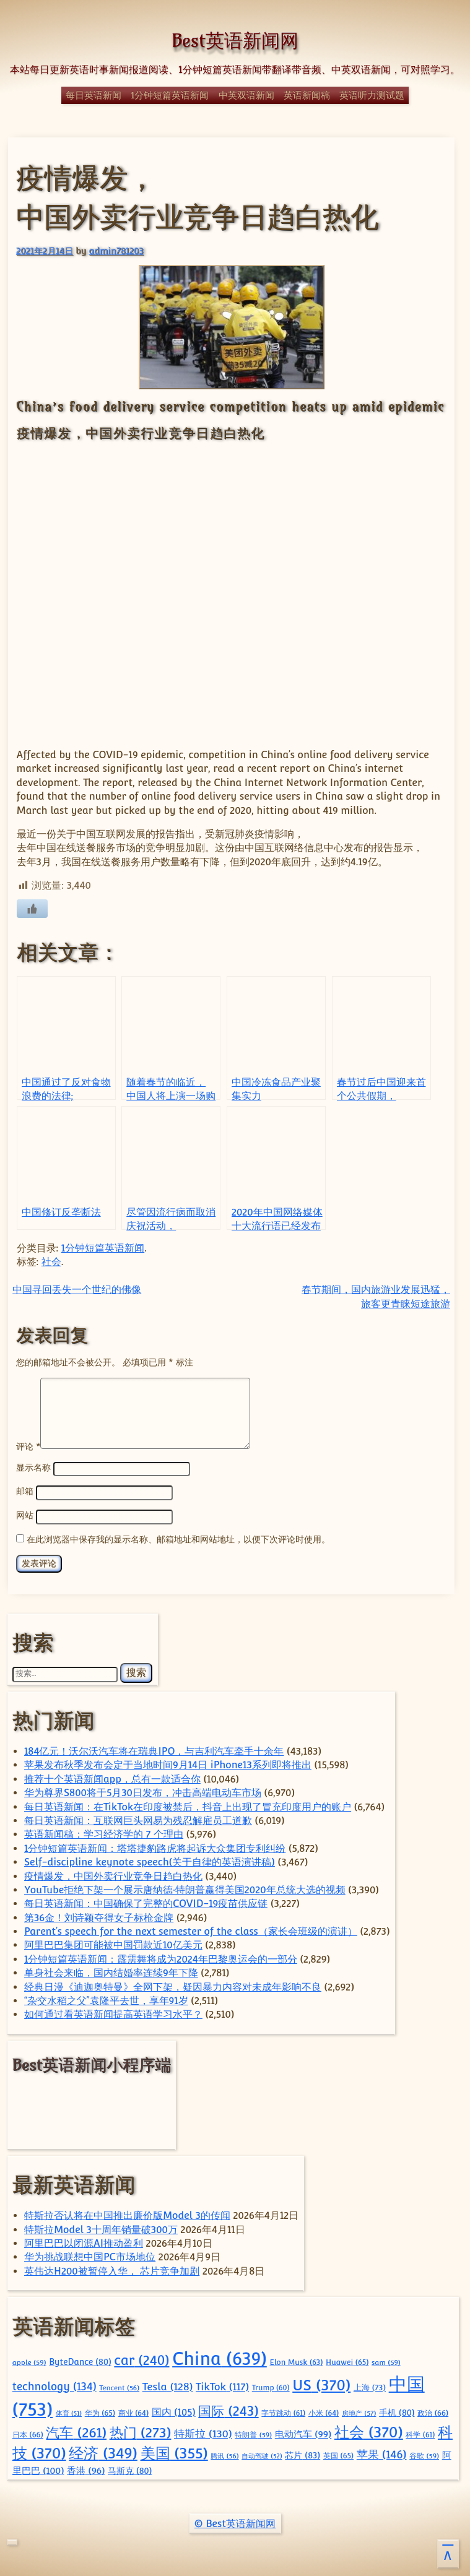 This screenshot has width=470, height=2576. Describe the element at coordinates (253, 2433) in the screenshot. I see `特朗普 [特朗普 (59 项)]` at that location.